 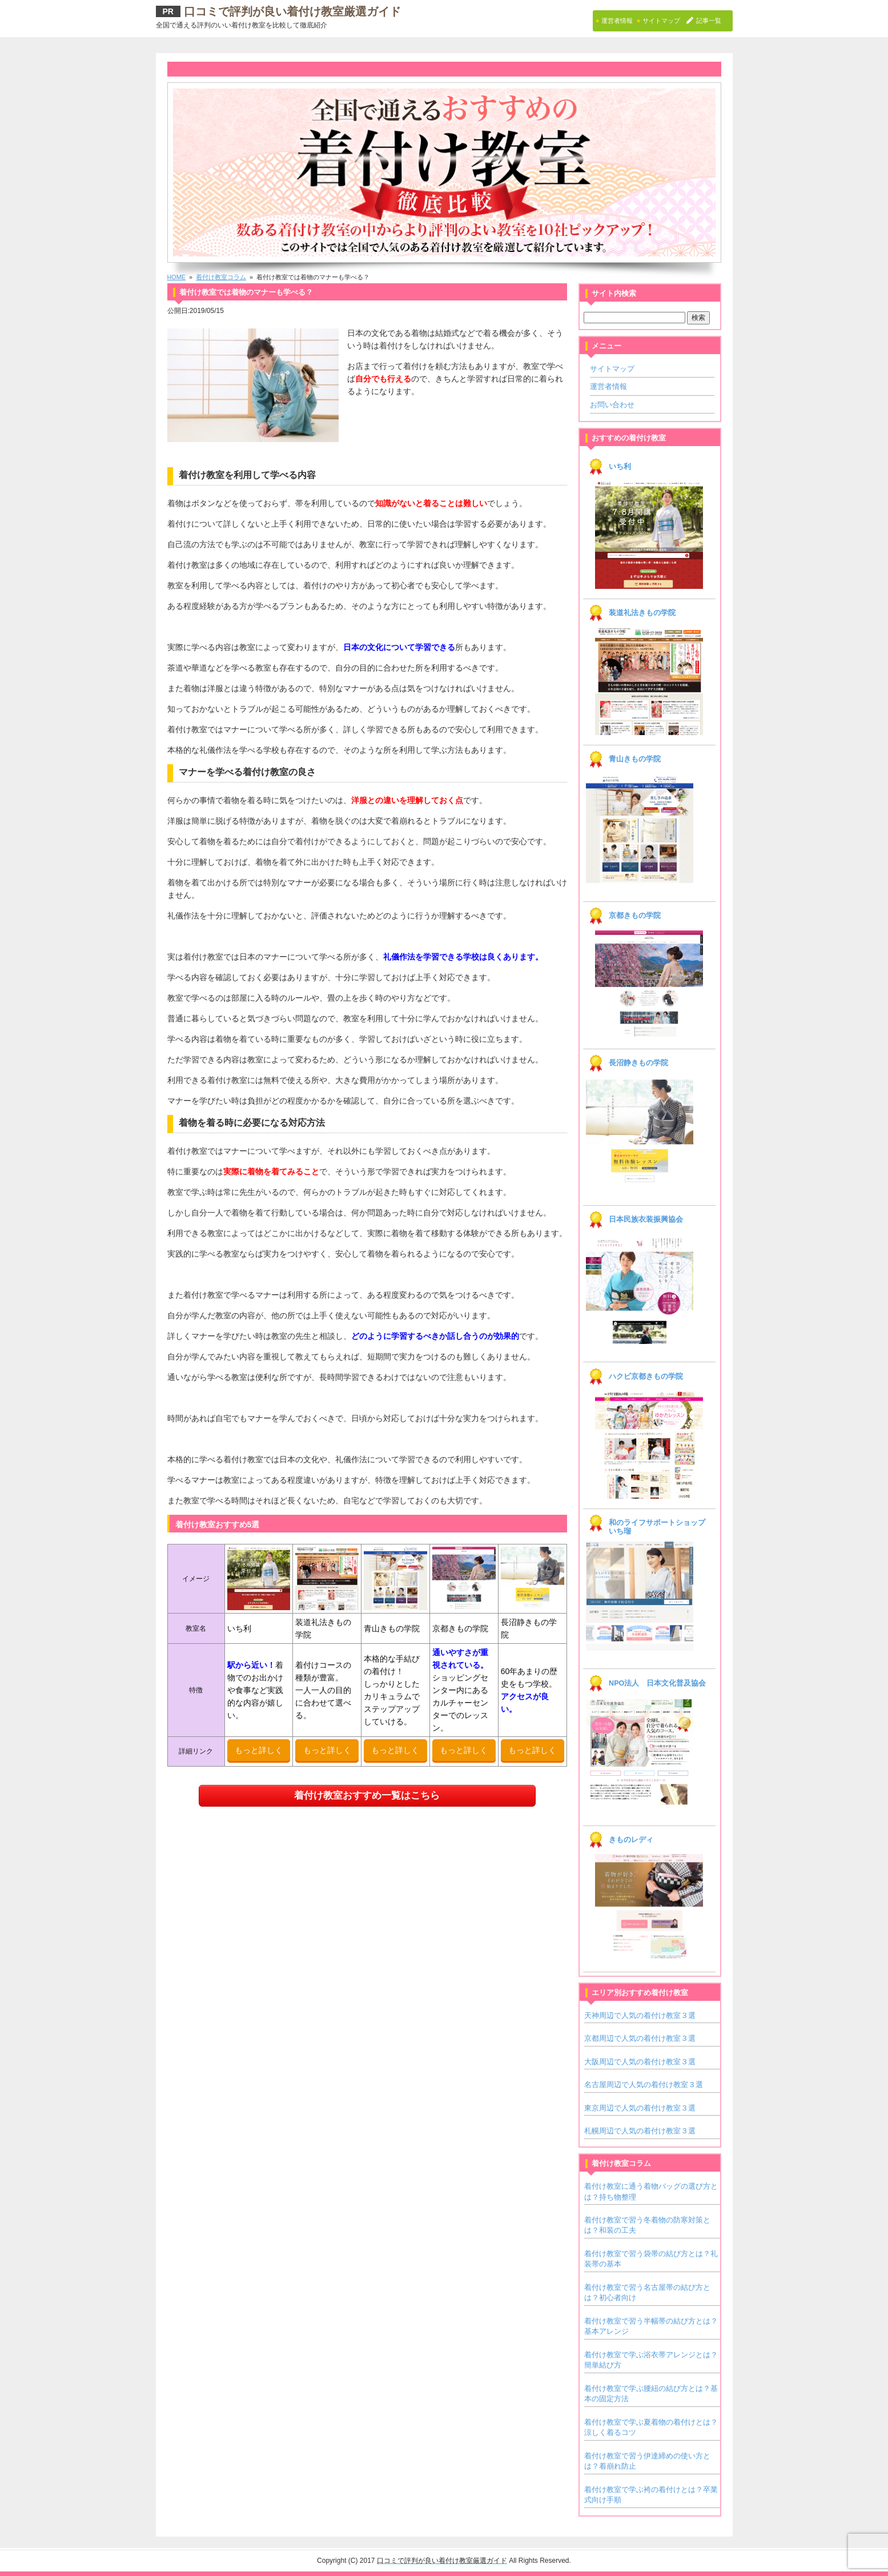 I want to click on 着付け教室で習う冬着物の防寒対策とは？和装の工夫, so click(x=647, y=2225).